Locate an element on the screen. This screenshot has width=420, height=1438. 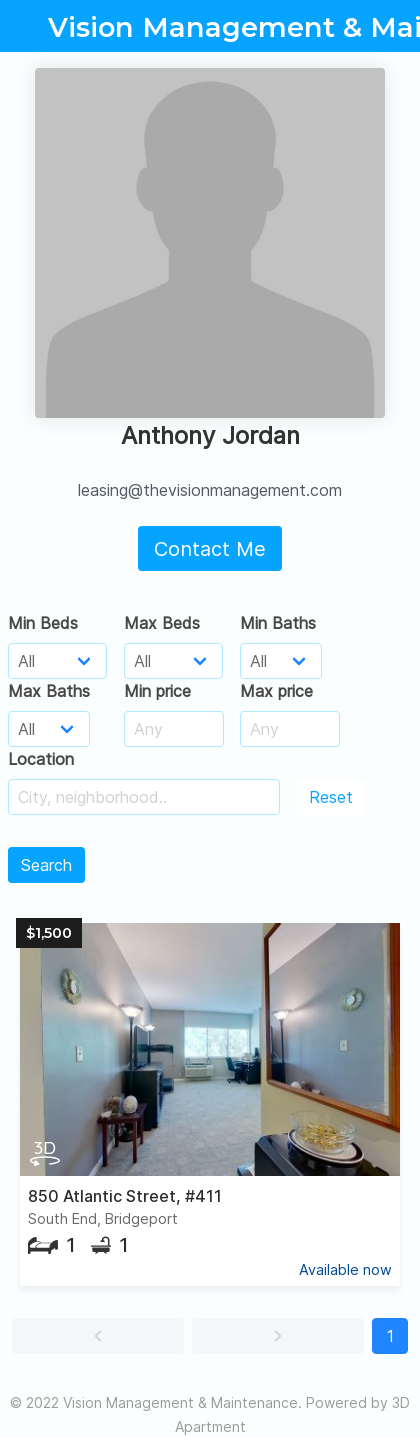
Min price is located at coordinates (157, 691).